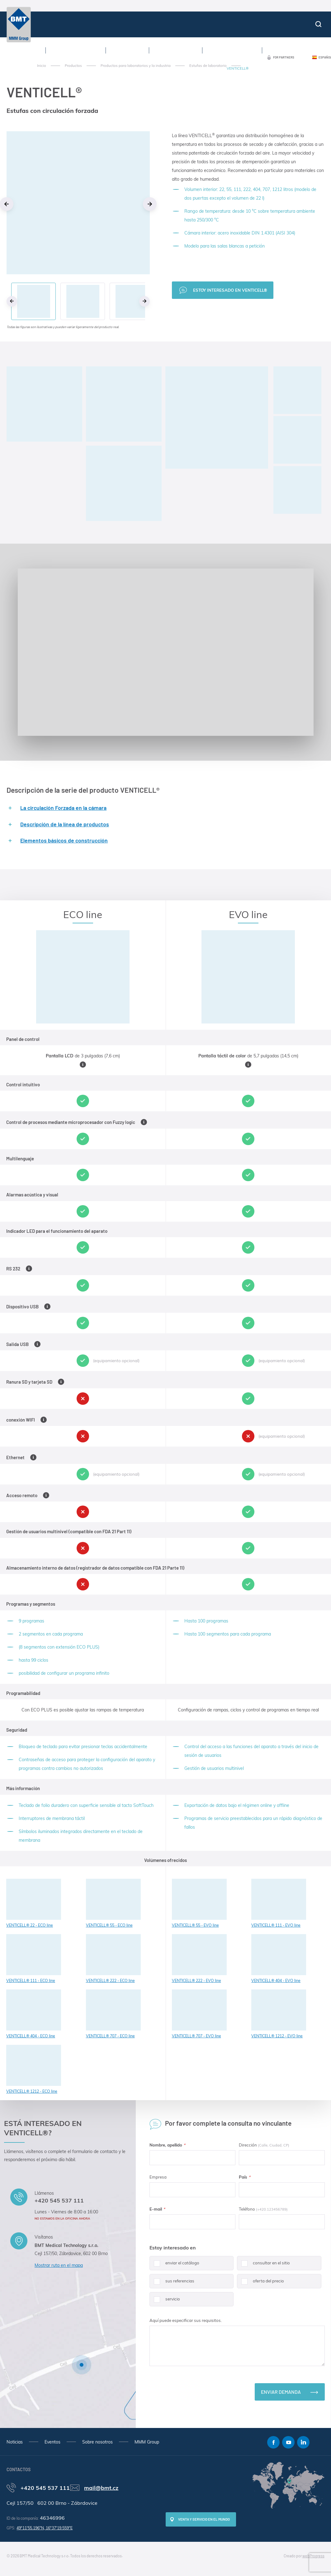  I want to click on VENTICELL® 1212 - EVO line, so click(278, 2013).